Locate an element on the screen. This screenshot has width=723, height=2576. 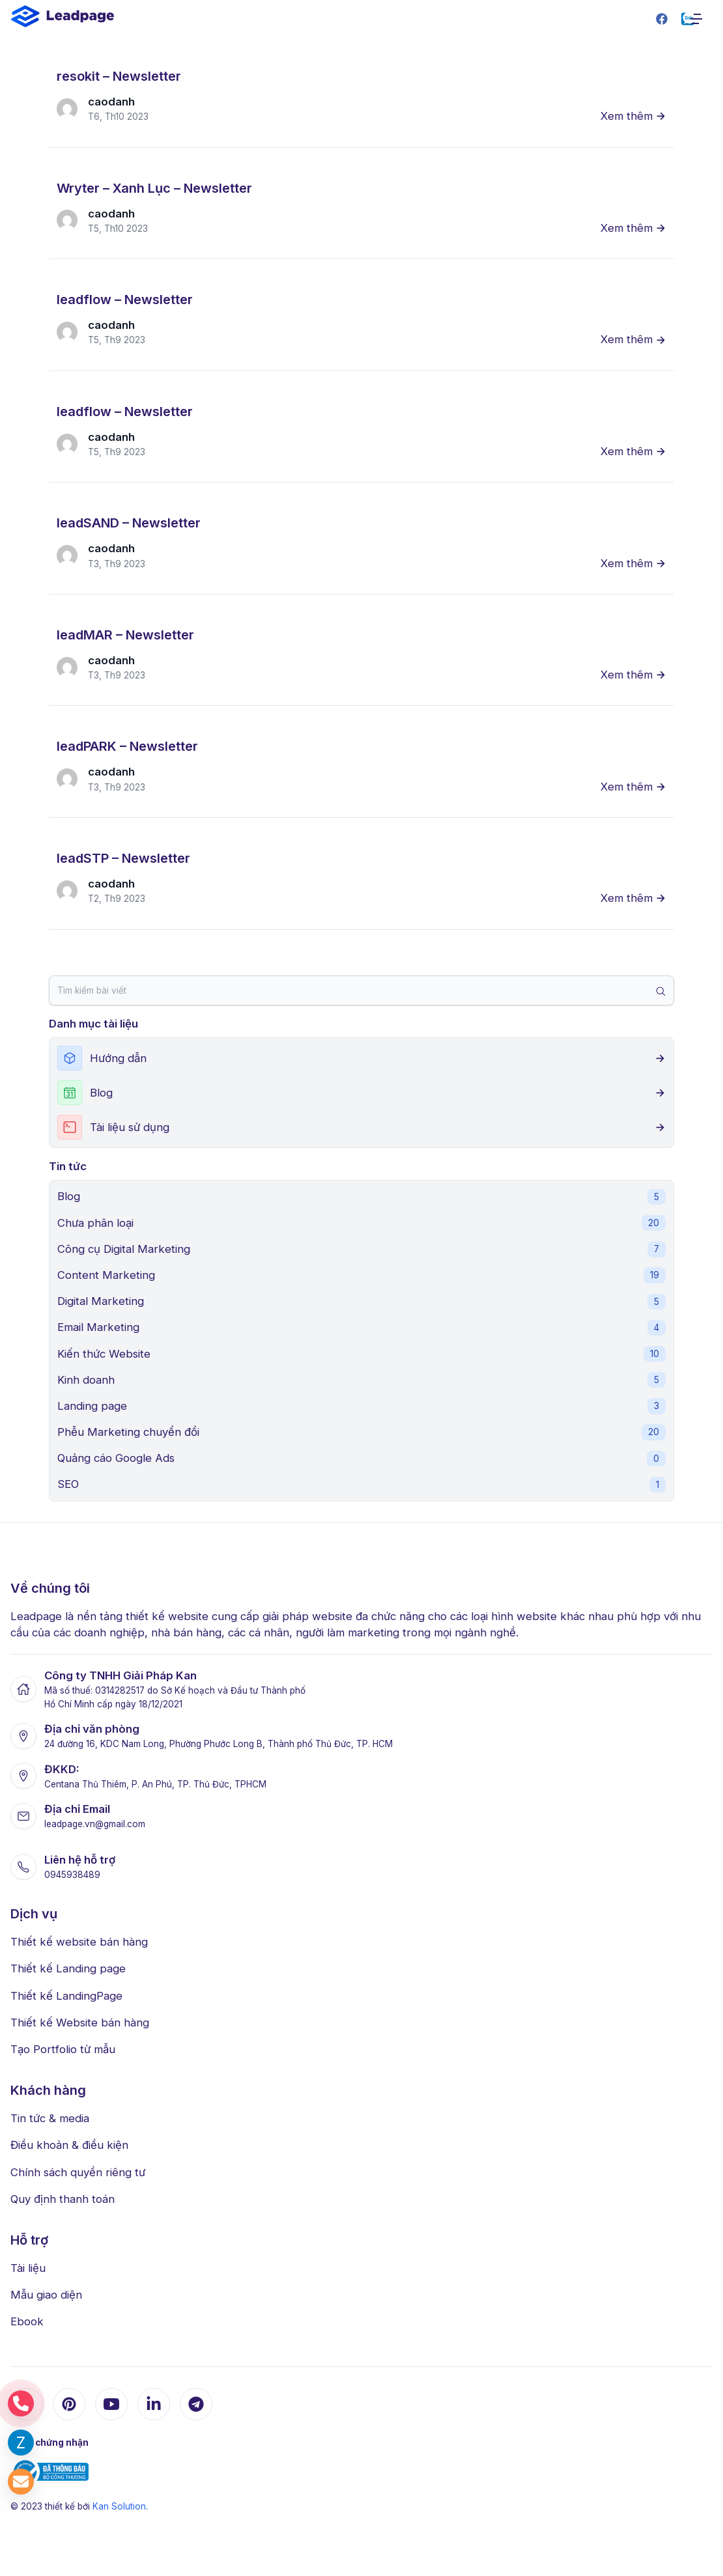
Mẫu giao diện is located at coordinates (46, 2294).